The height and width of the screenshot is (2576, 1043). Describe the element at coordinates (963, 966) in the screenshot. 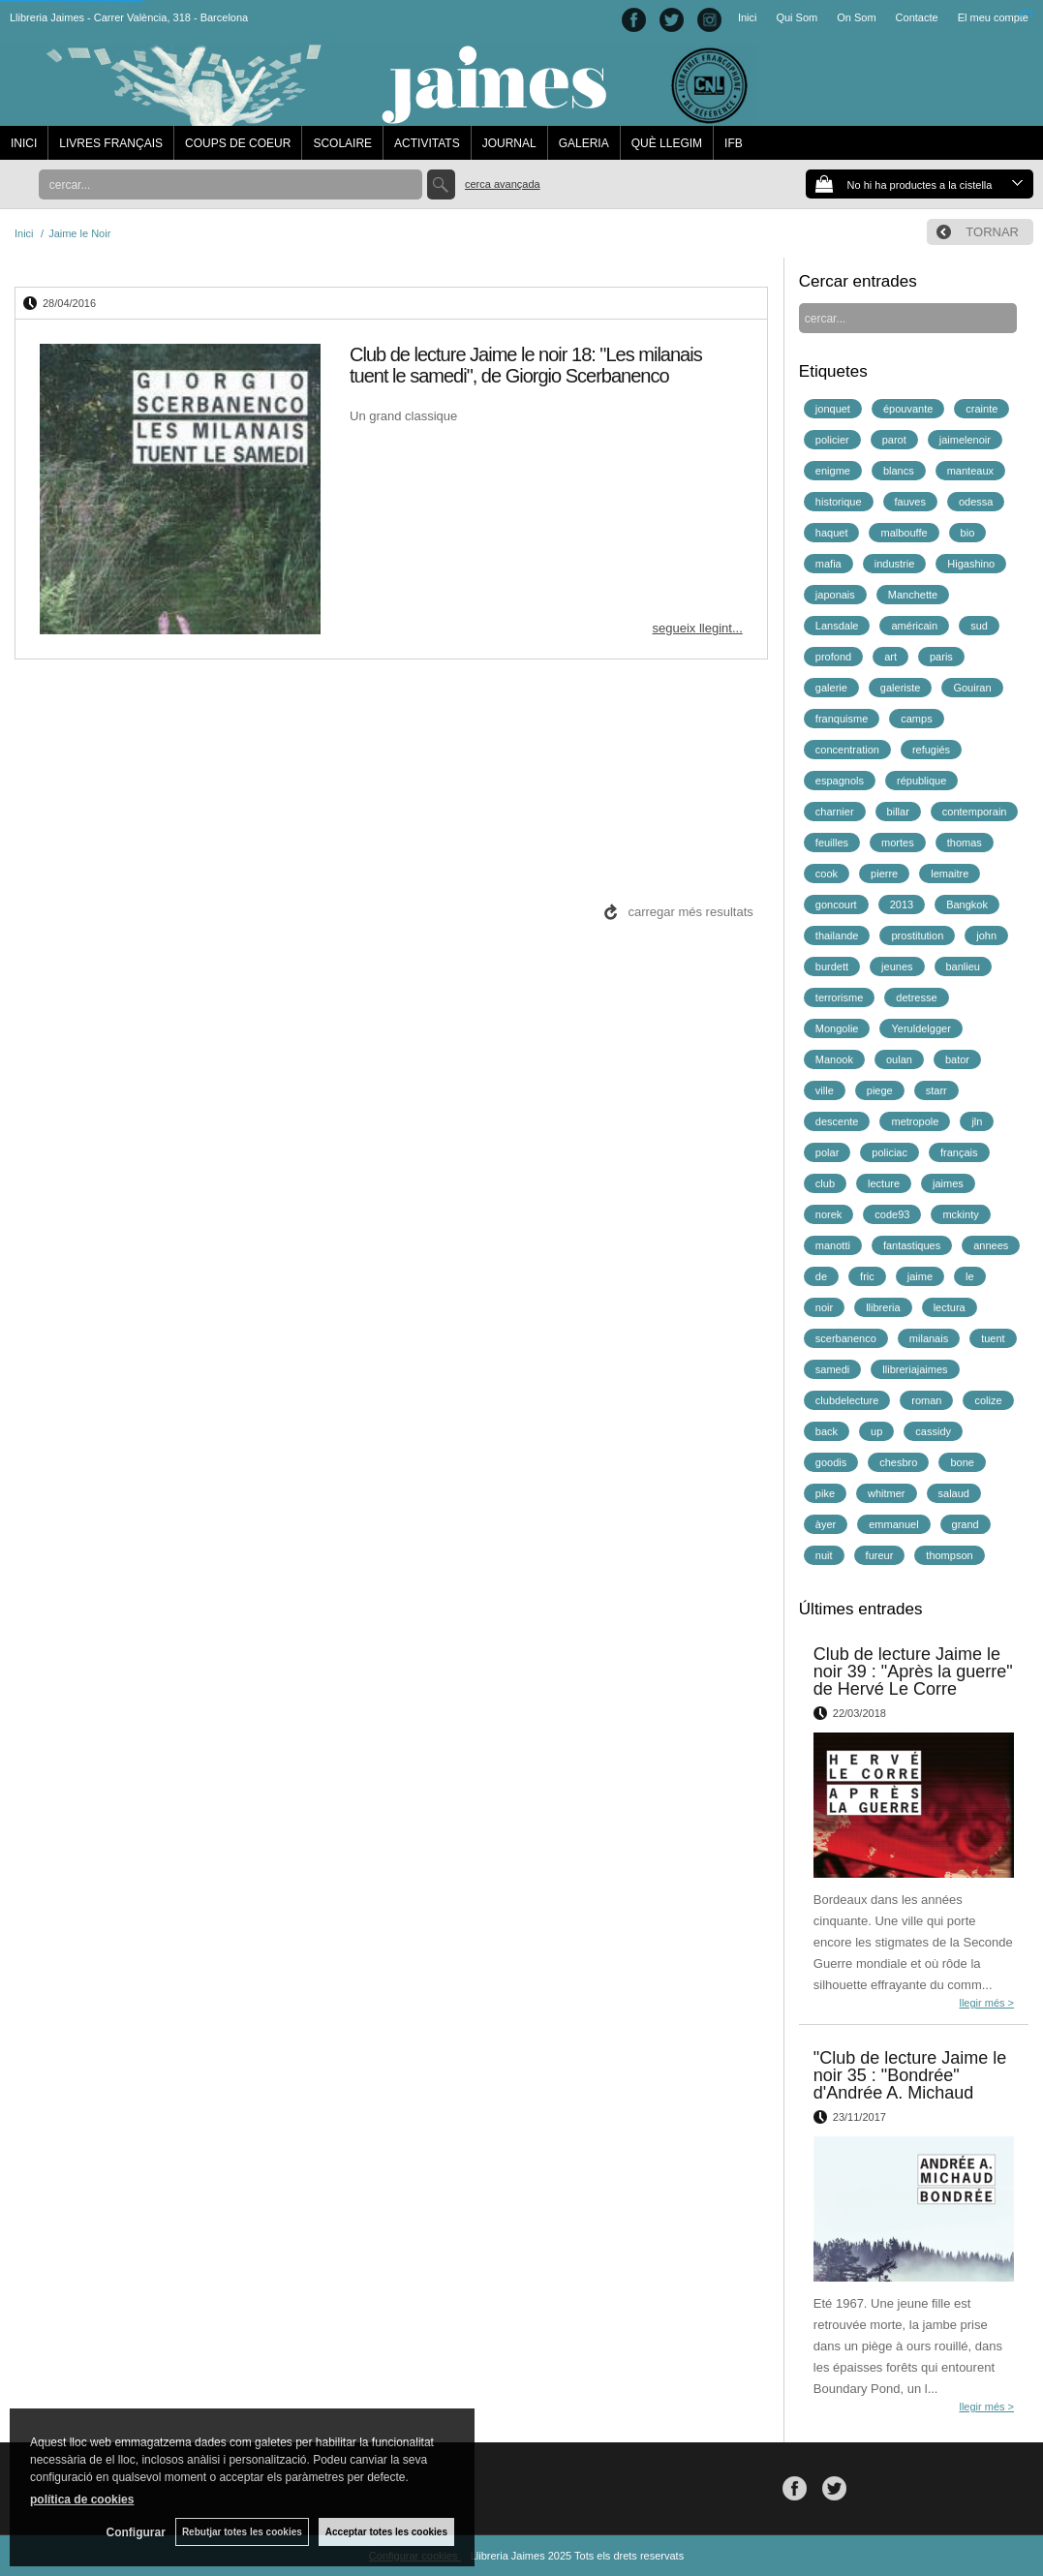

I see `banlieu` at that location.